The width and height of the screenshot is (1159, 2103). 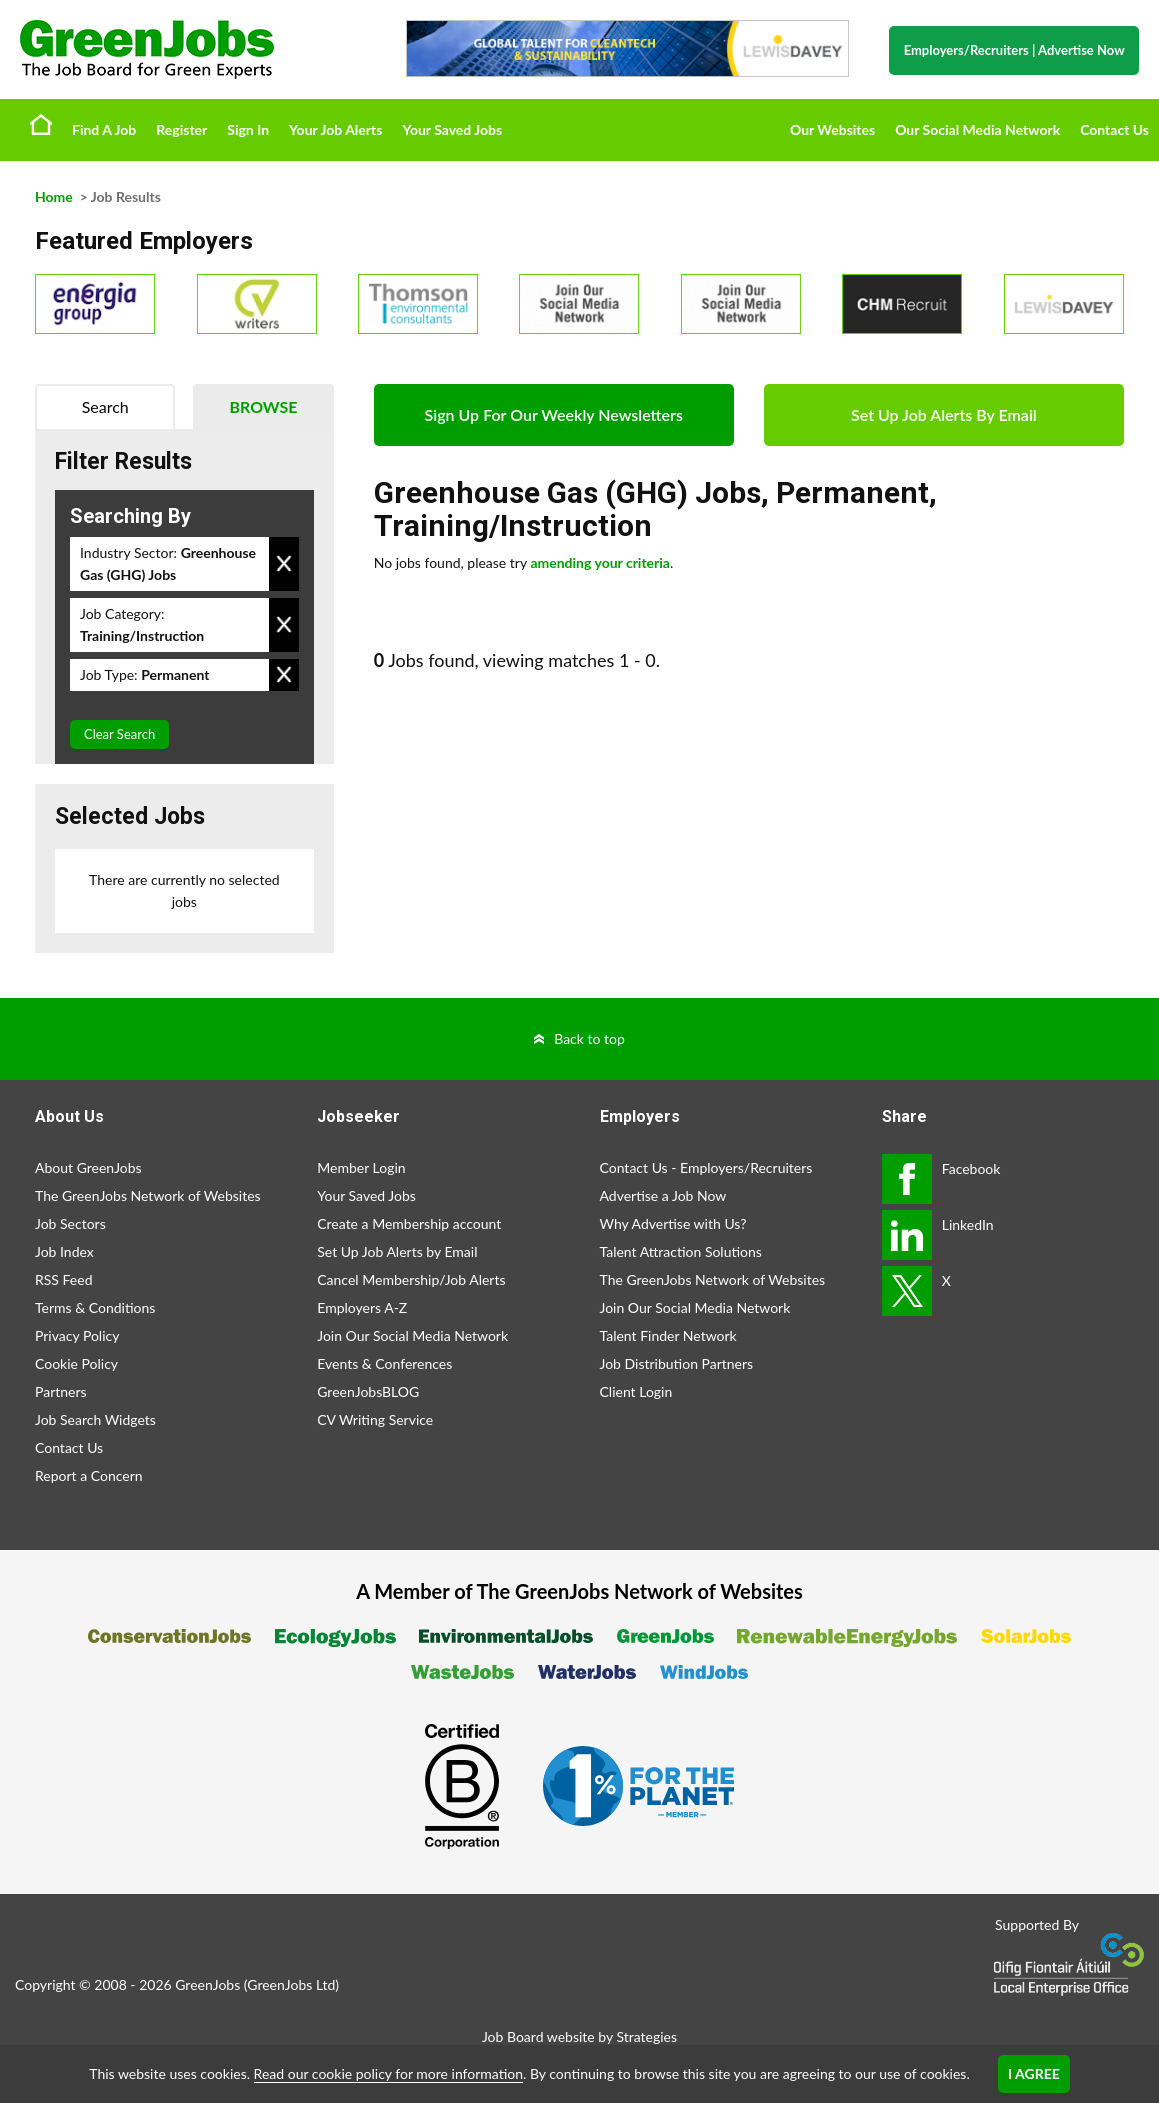 What do you see at coordinates (95, 1419) in the screenshot?
I see `Job Search Widgets` at bounding box center [95, 1419].